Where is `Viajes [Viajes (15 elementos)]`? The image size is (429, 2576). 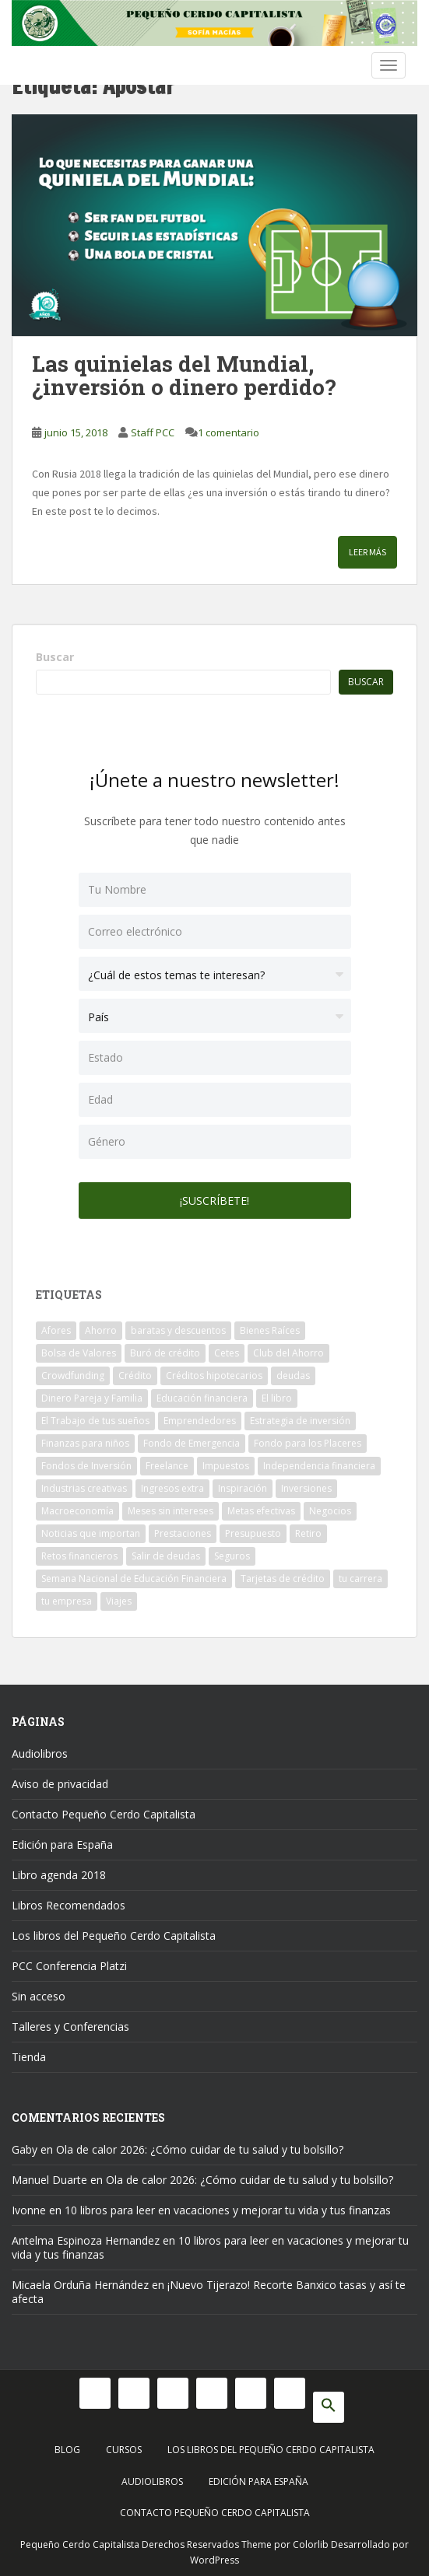
Viajes [Viajes (15 elementos)] is located at coordinates (119, 1601).